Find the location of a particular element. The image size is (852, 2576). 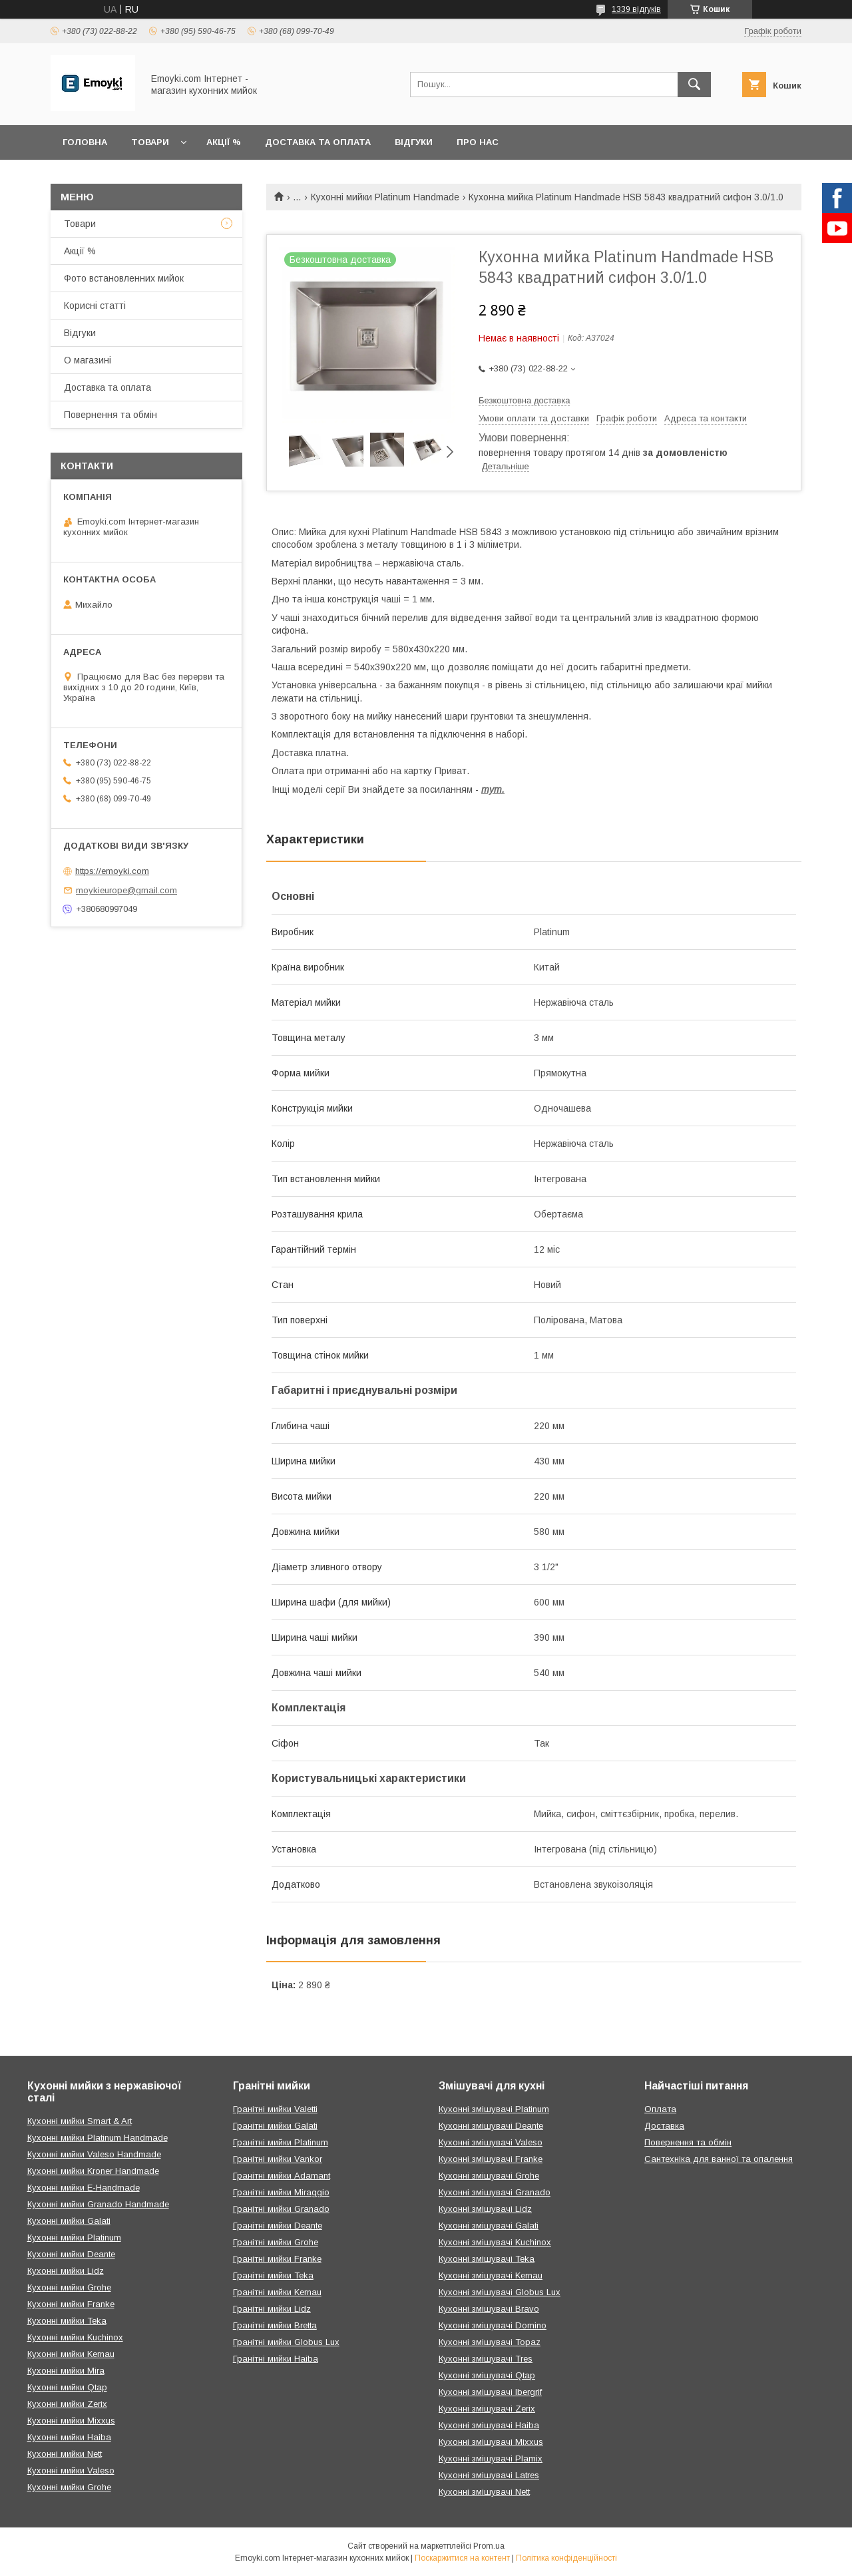

Гранітні мийки Grohe is located at coordinates (275, 2242).